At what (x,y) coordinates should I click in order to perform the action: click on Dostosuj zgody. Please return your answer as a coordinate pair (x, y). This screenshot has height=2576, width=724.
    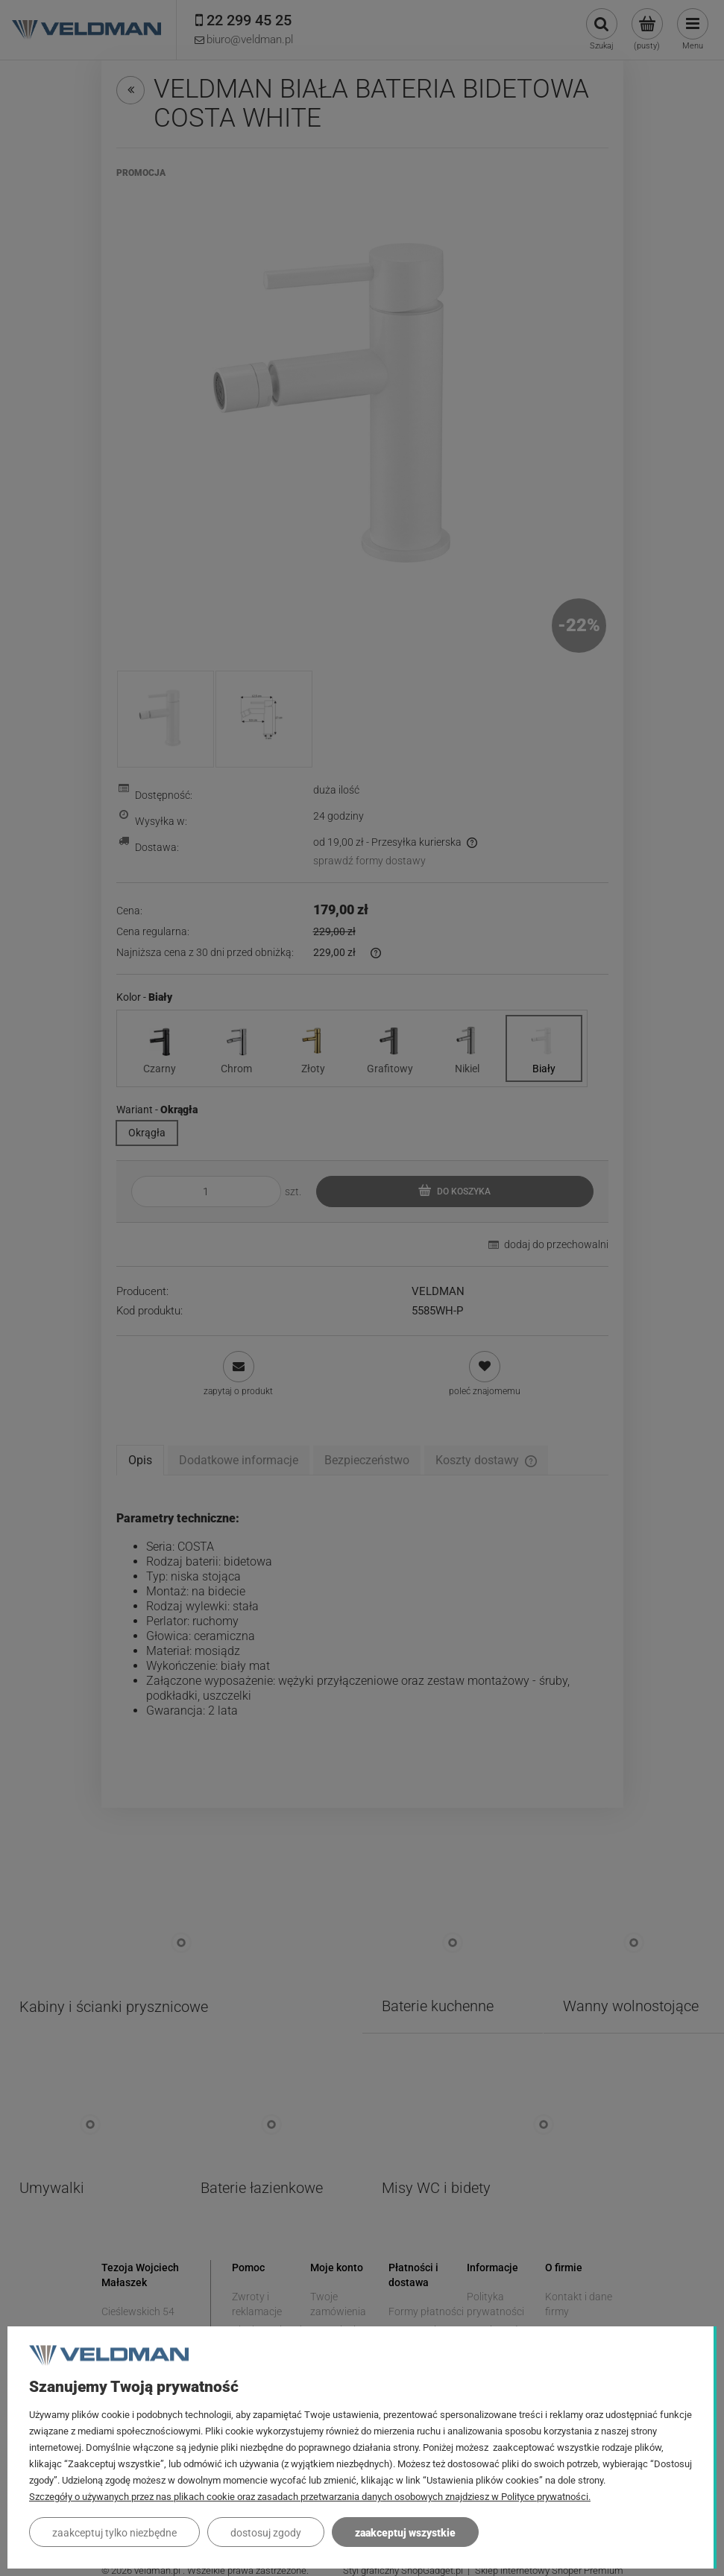
    Looking at the image, I should click on (265, 2533).